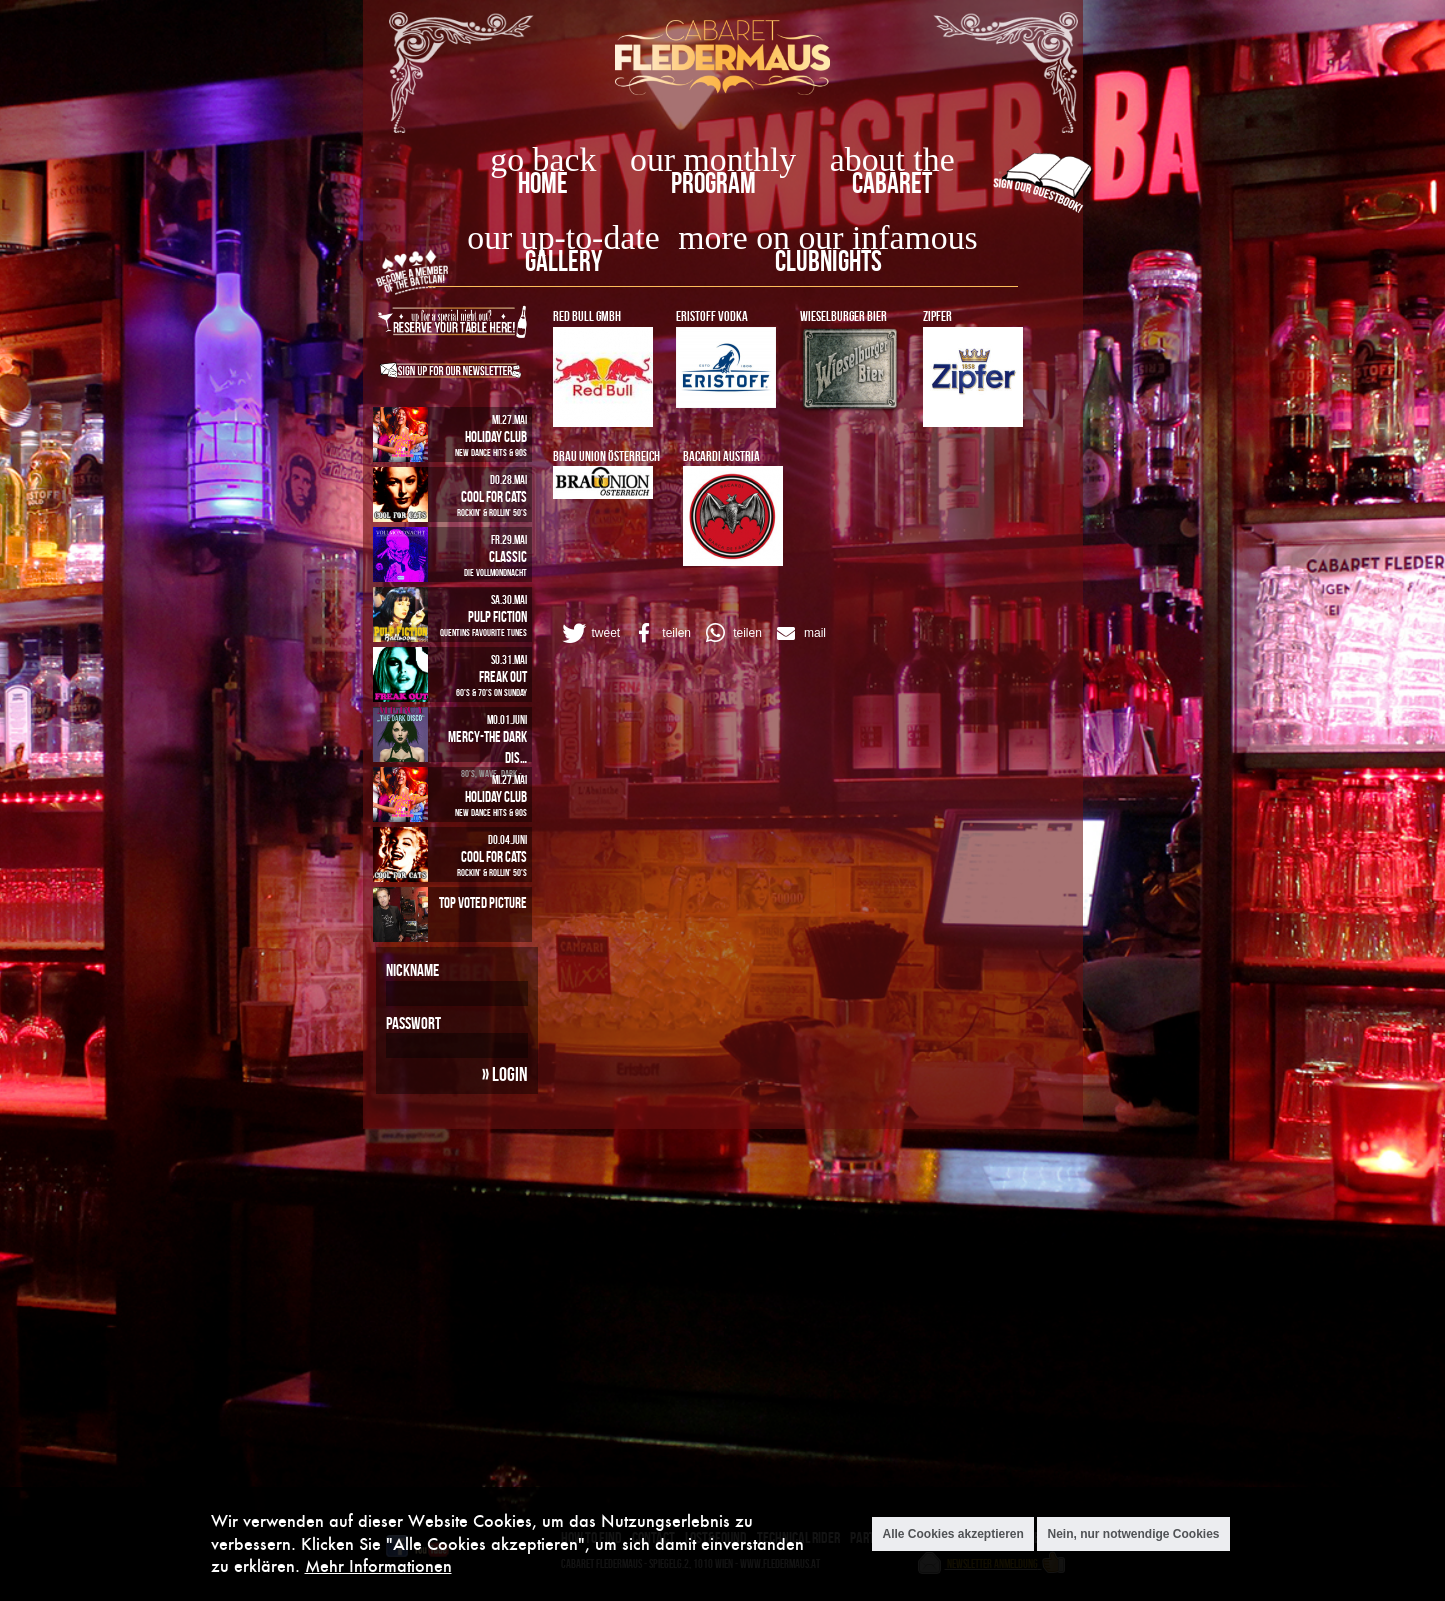  Describe the element at coordinates (713, 182) in the screenshot. I see `Program` at that location.